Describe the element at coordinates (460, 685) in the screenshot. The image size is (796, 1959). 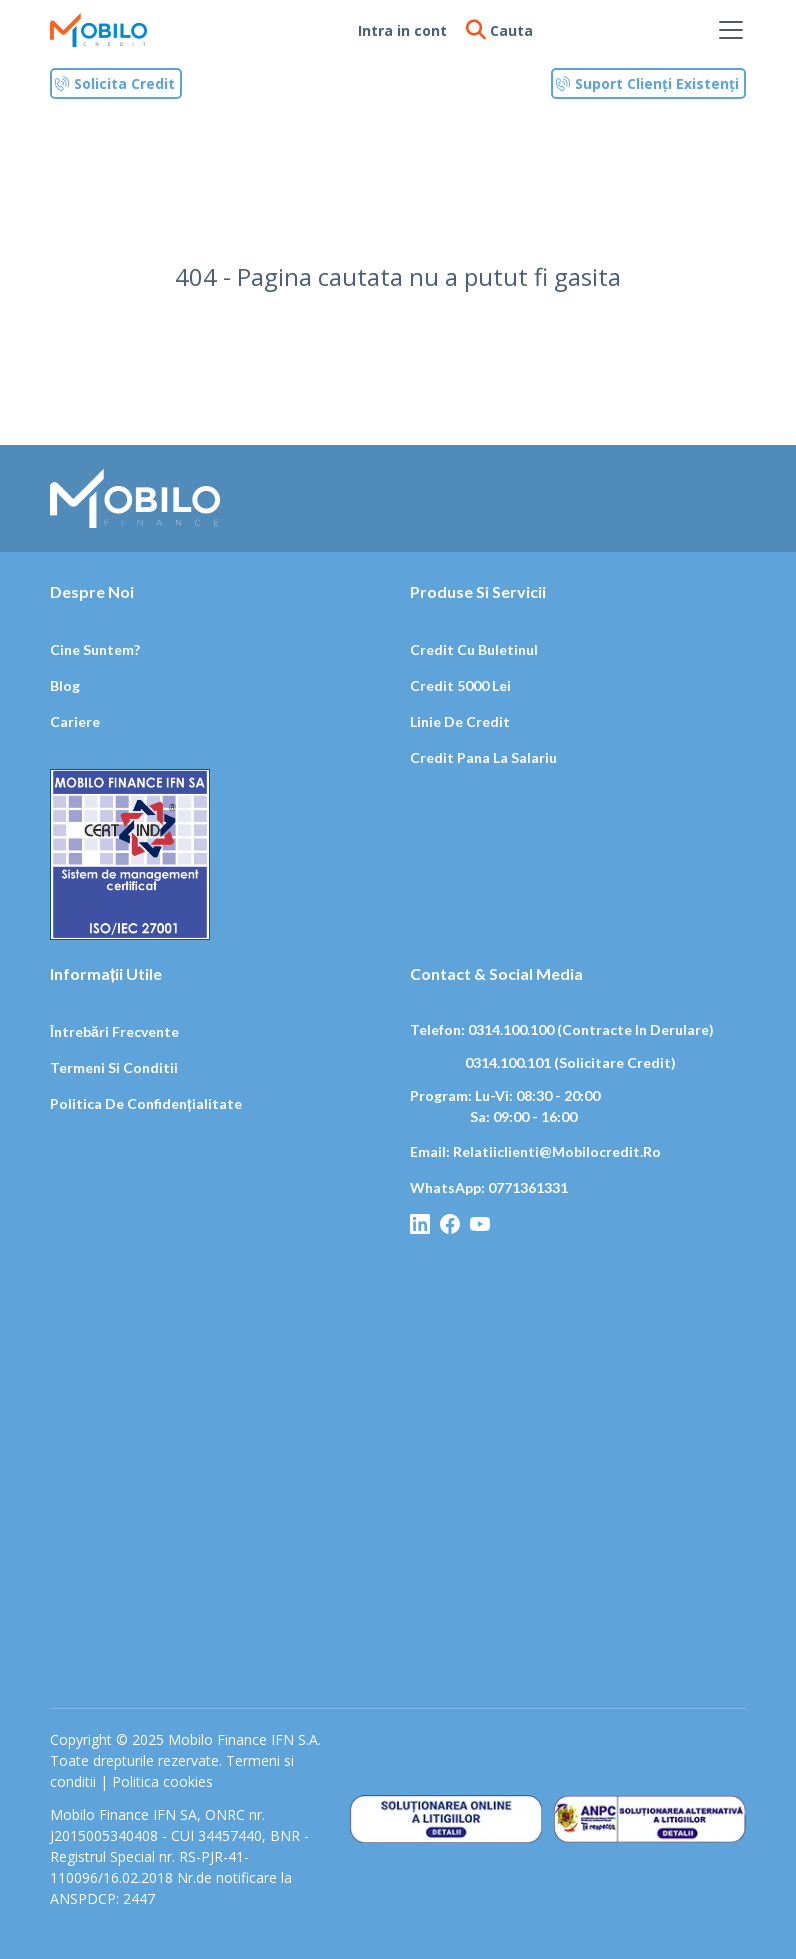
I see `Credit 5000 lei` at that location.